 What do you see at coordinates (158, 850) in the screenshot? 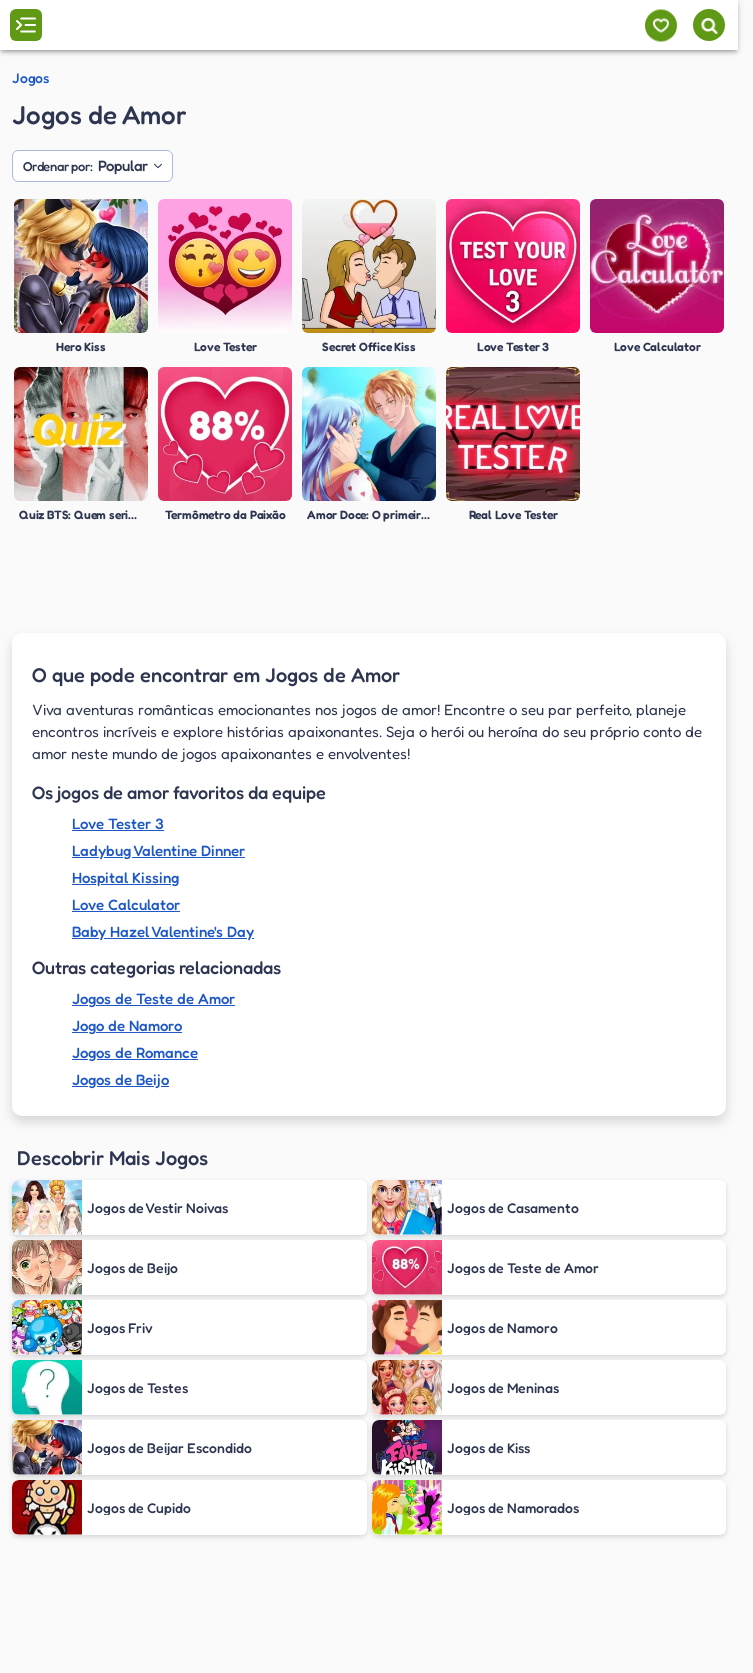
I see `Ladybug Valentine Dinner` at bounding box center [158, 850].